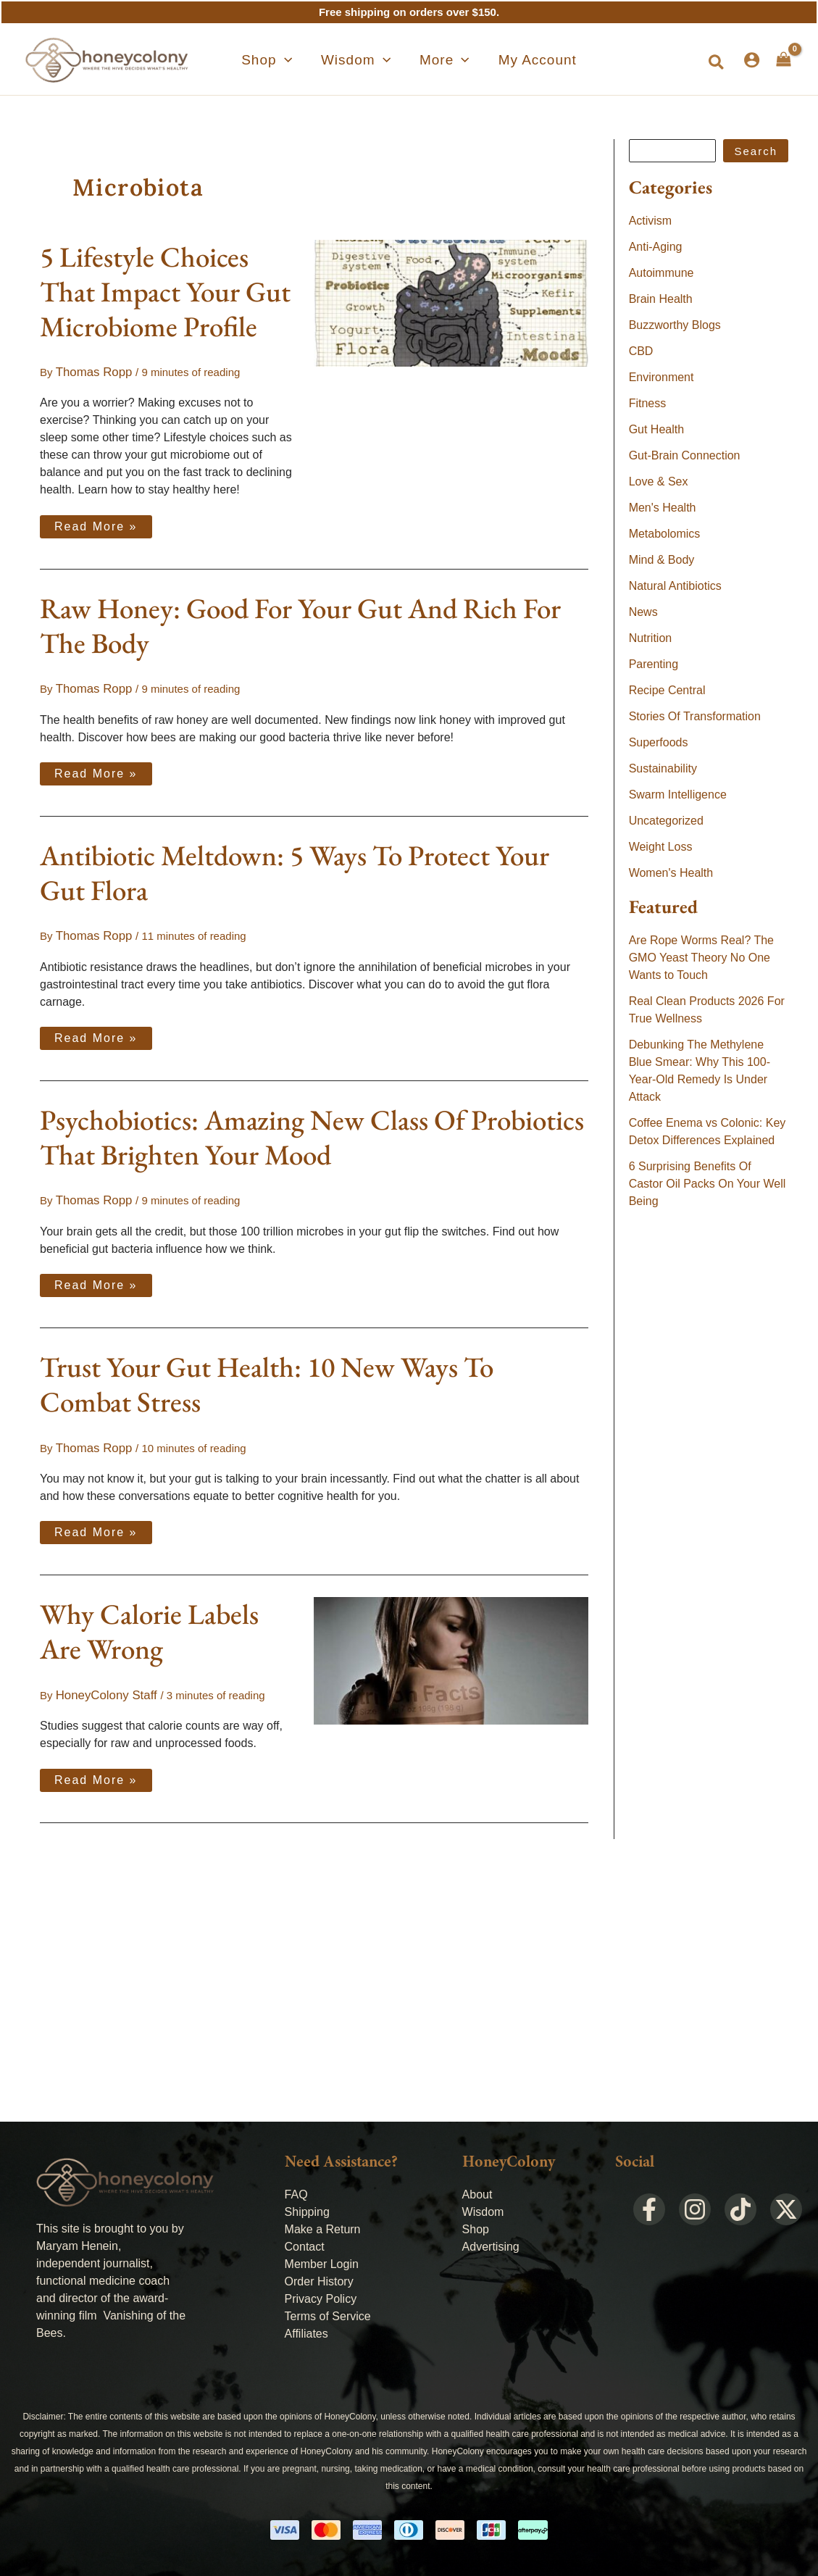 The width and height of the screenshot is (818, 2576). What do you see at coordinates (661, 299) in the screenshot?
I see `Brain Health` at bounding box center [661, 299].